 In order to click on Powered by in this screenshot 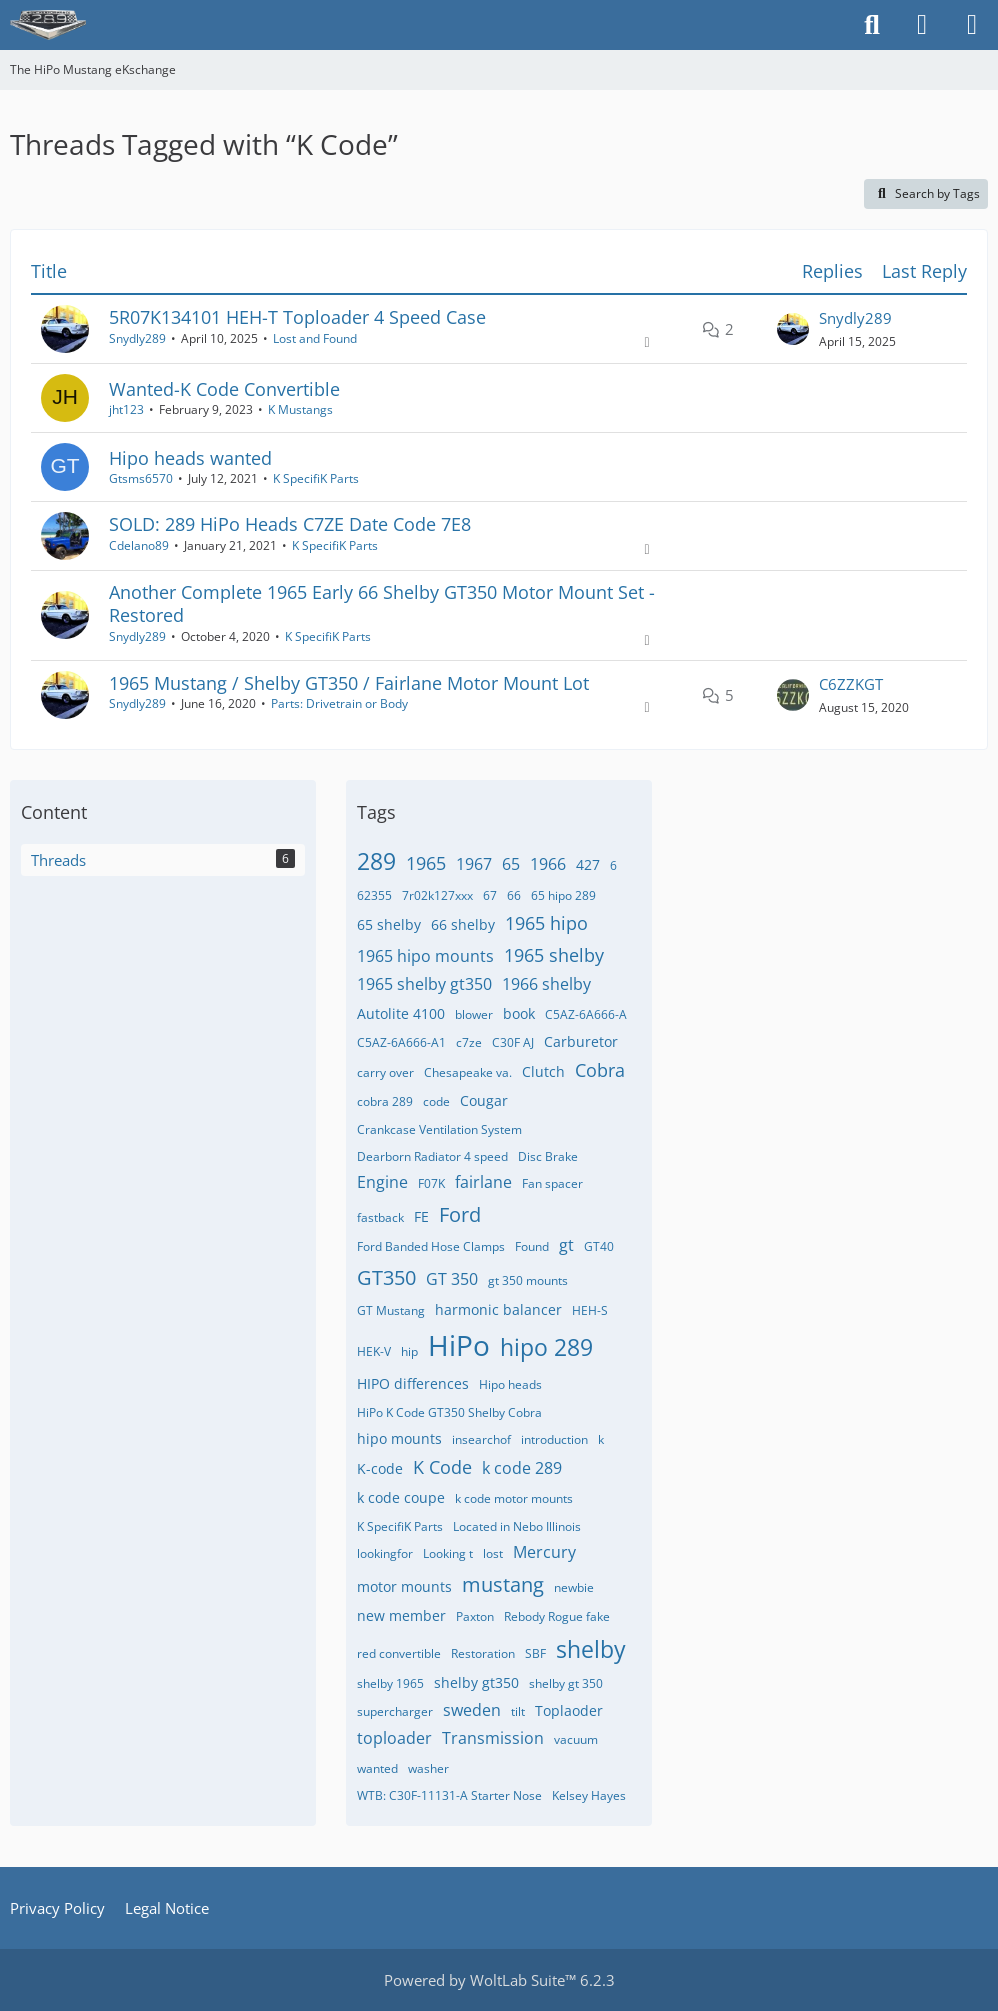, I will do `click(499, 1980)`.